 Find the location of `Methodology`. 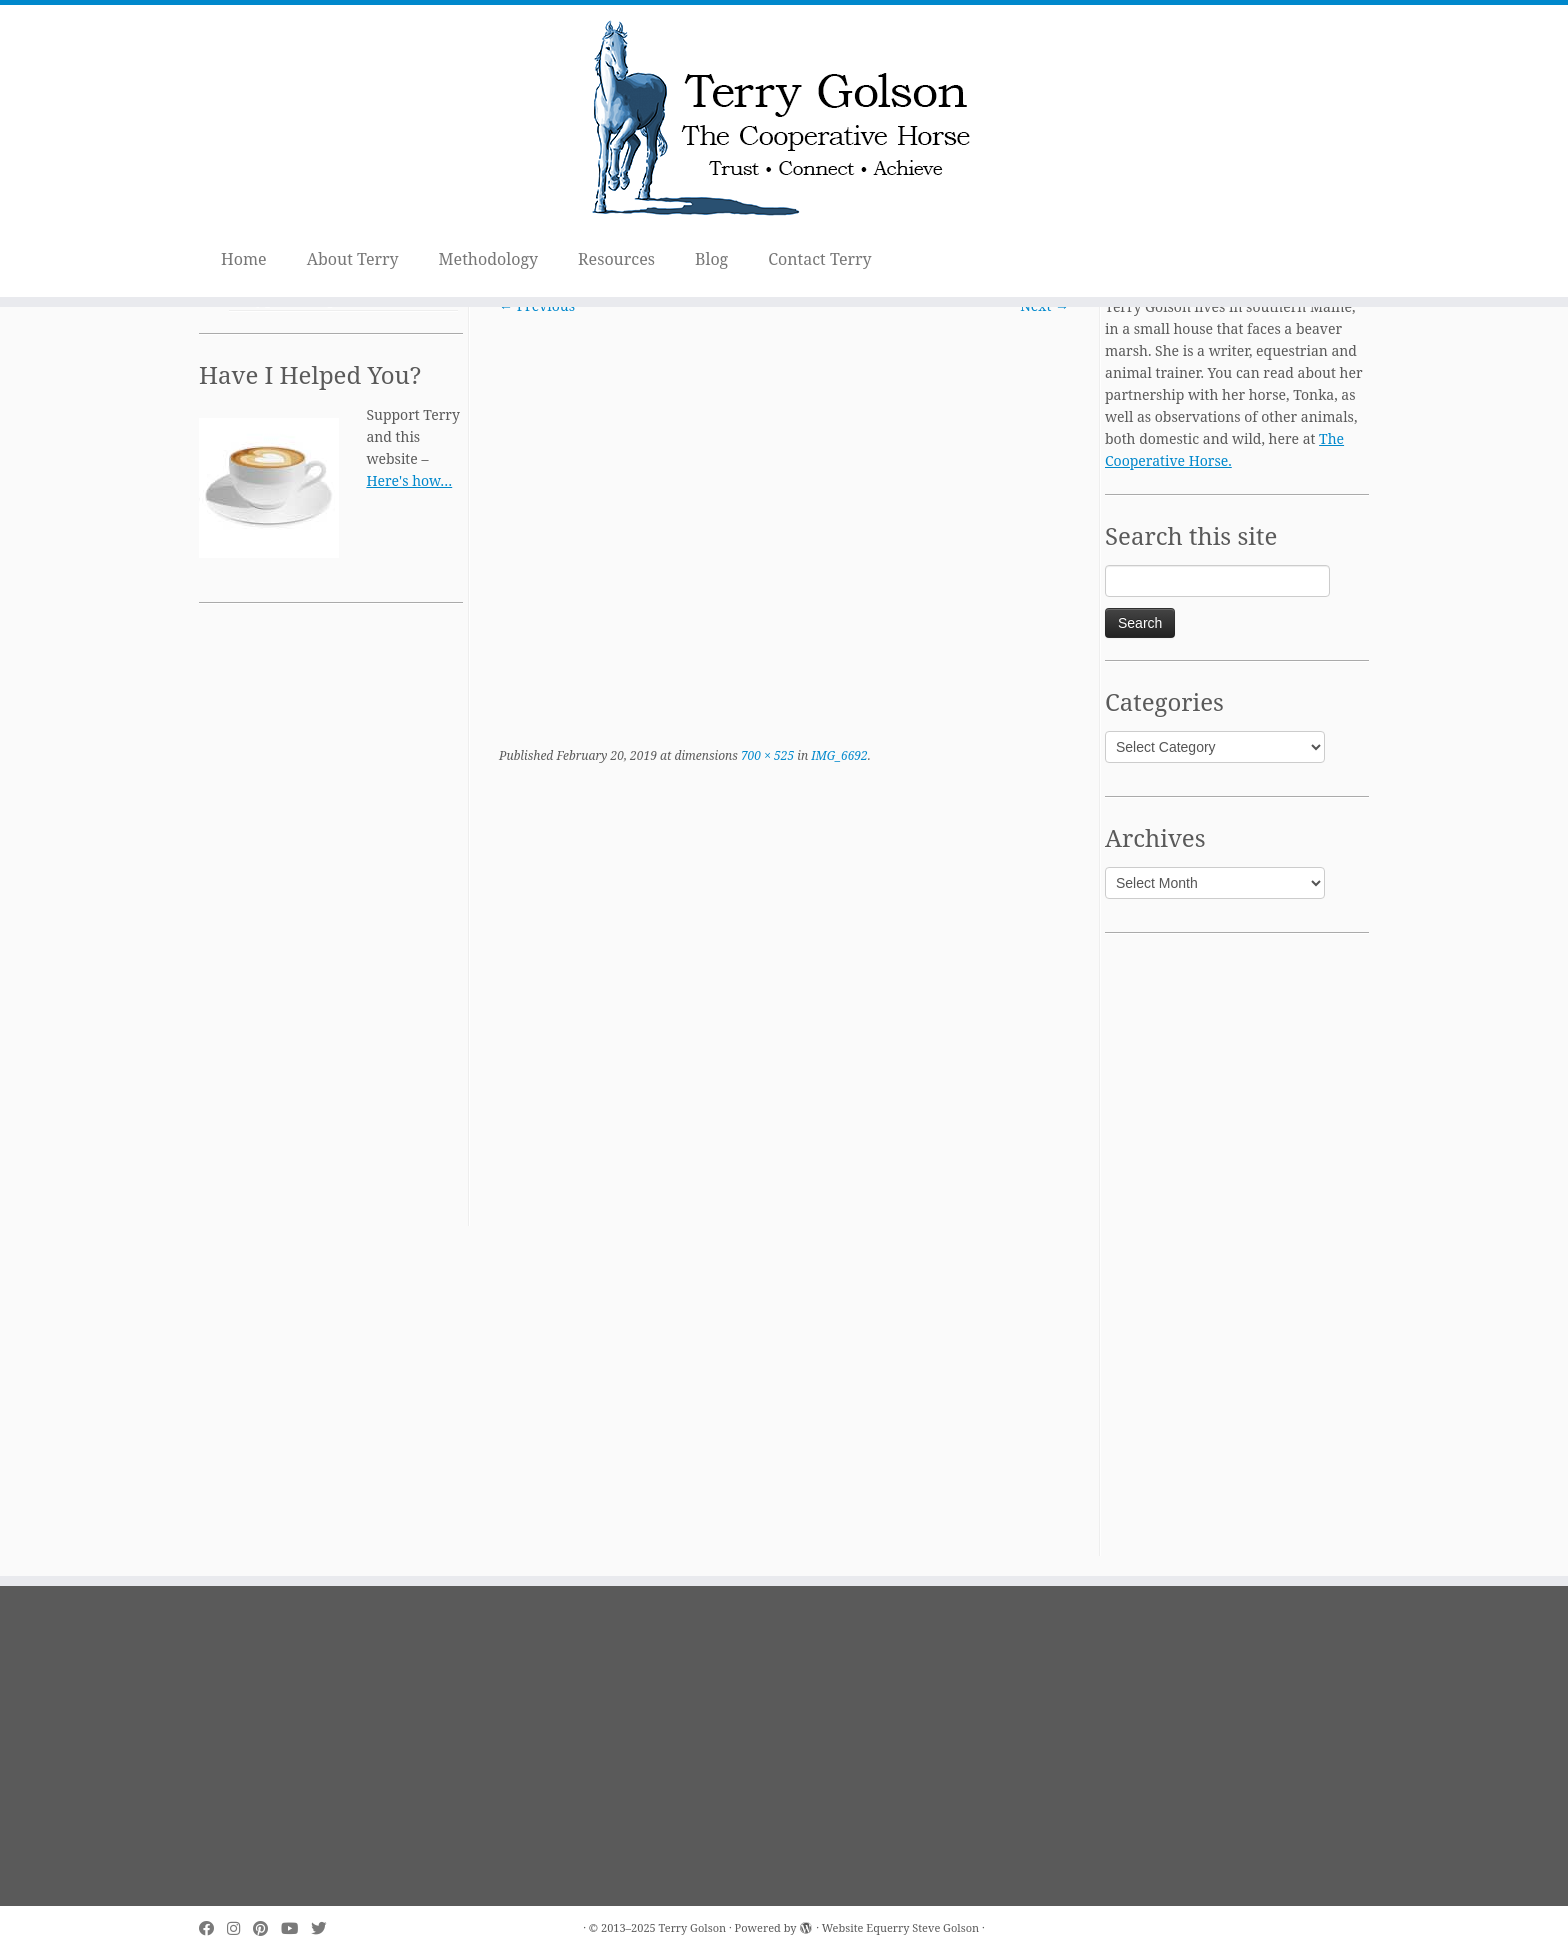

Methodology is located at coordinates (489, 259).